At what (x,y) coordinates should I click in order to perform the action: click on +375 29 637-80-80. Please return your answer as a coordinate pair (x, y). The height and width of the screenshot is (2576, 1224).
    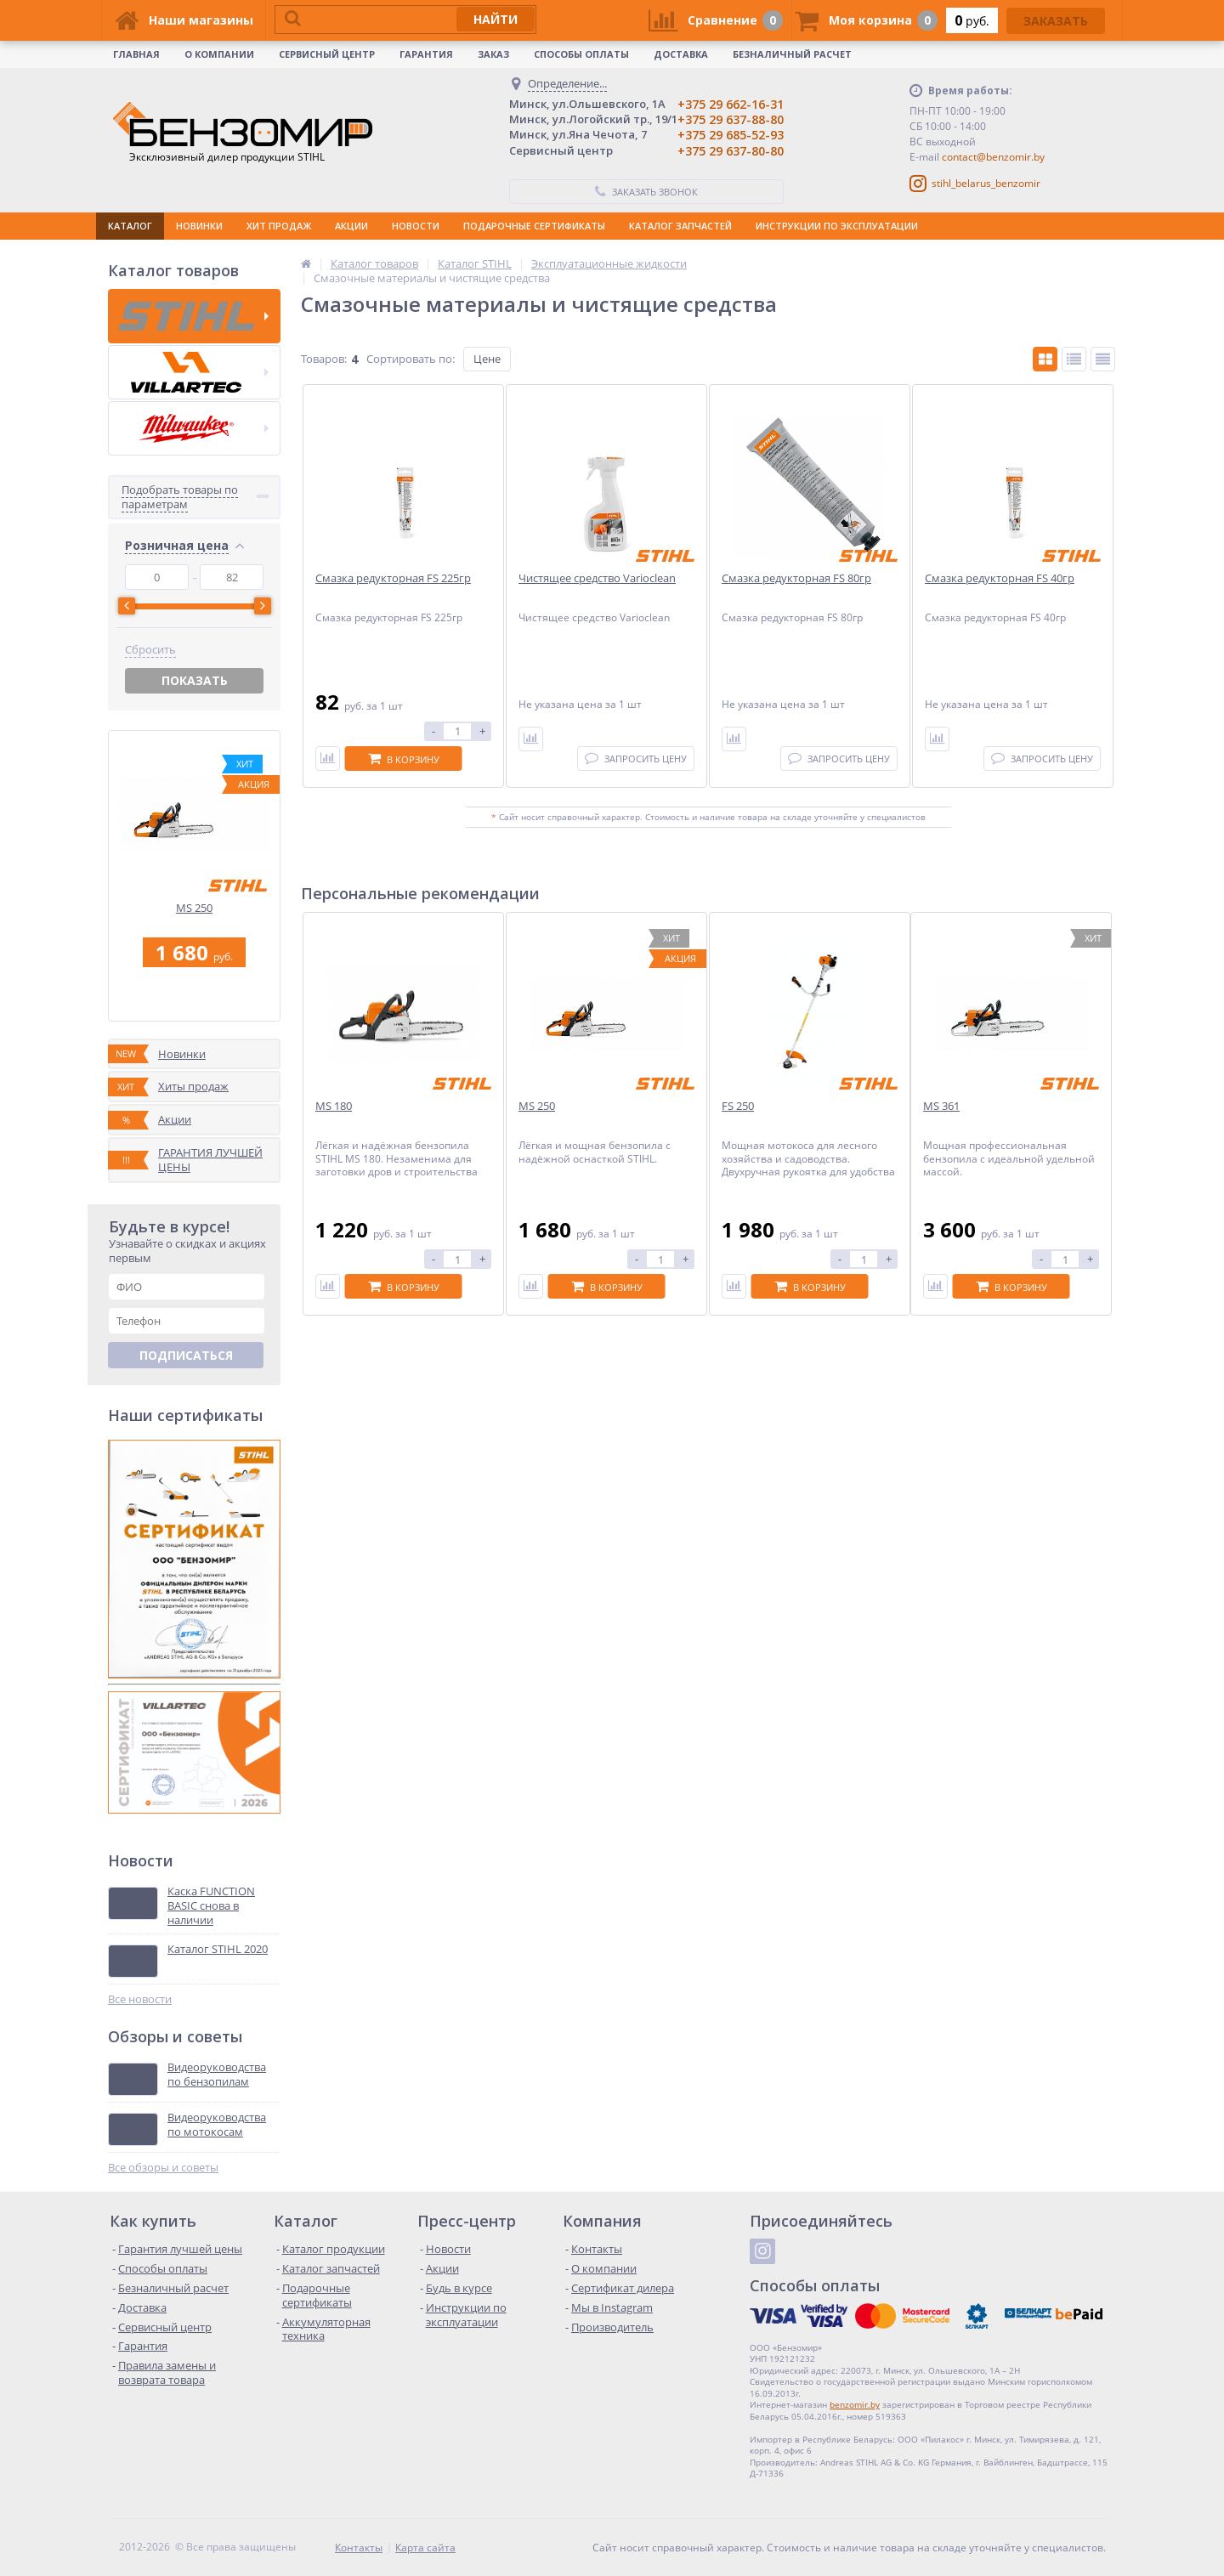
    Looking at the image, I should click on (730, 151).